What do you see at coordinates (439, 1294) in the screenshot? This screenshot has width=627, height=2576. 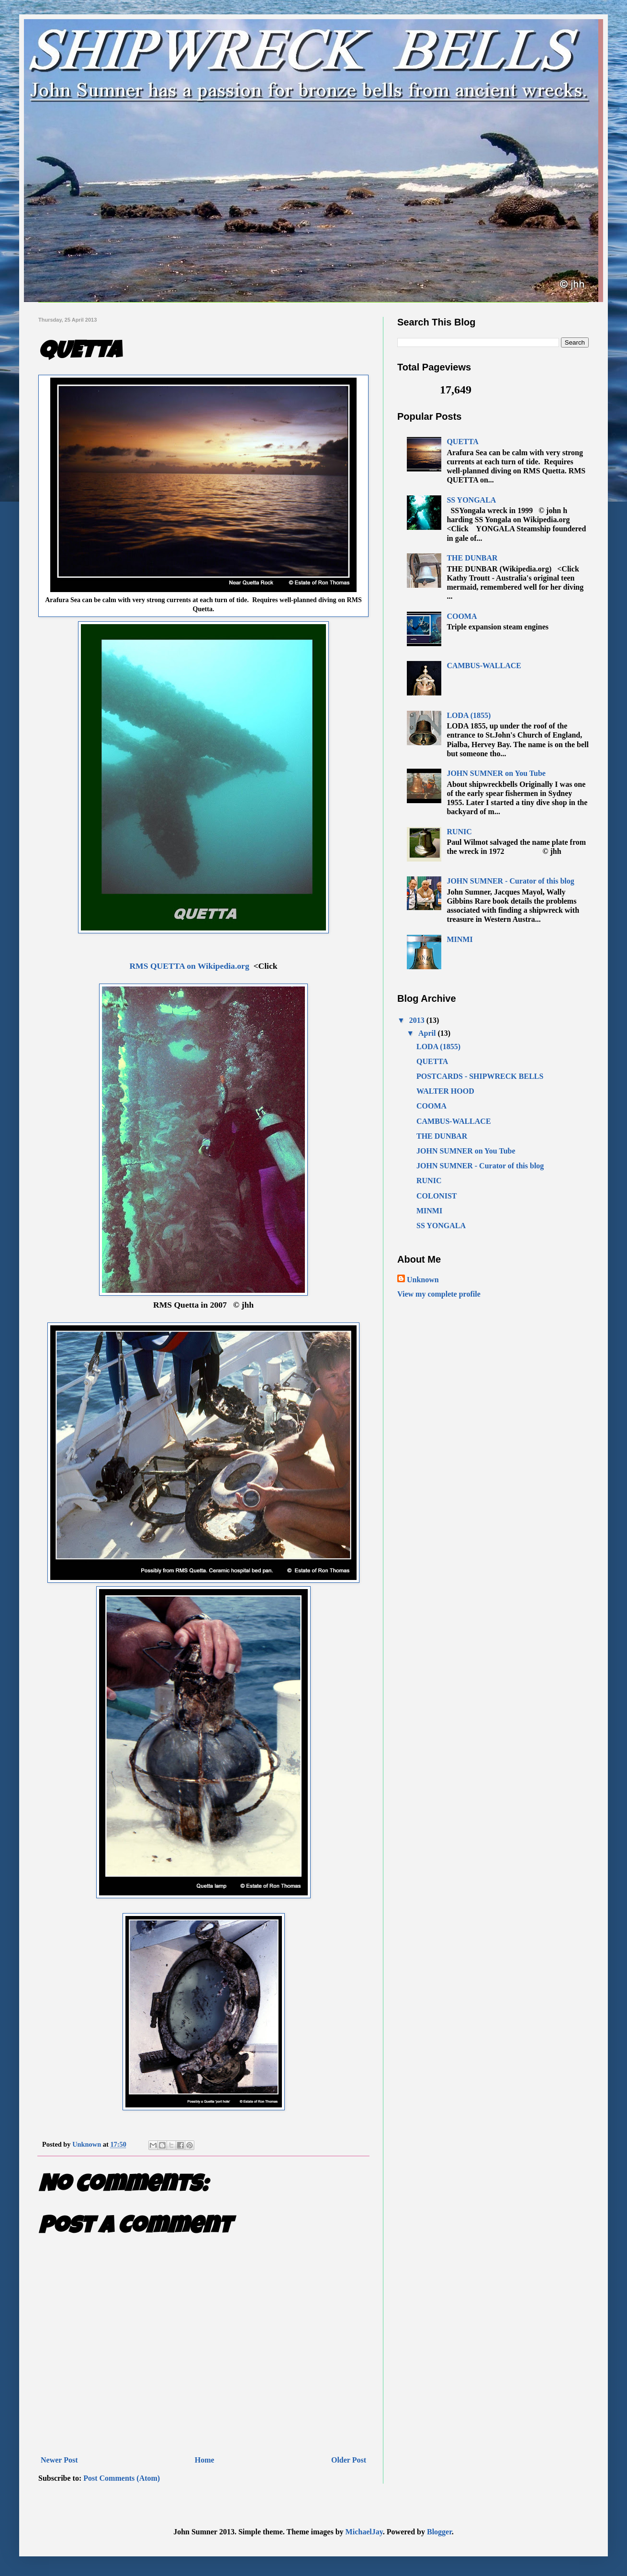 I see `View my complete profile` at bounding box center [439, 1294].